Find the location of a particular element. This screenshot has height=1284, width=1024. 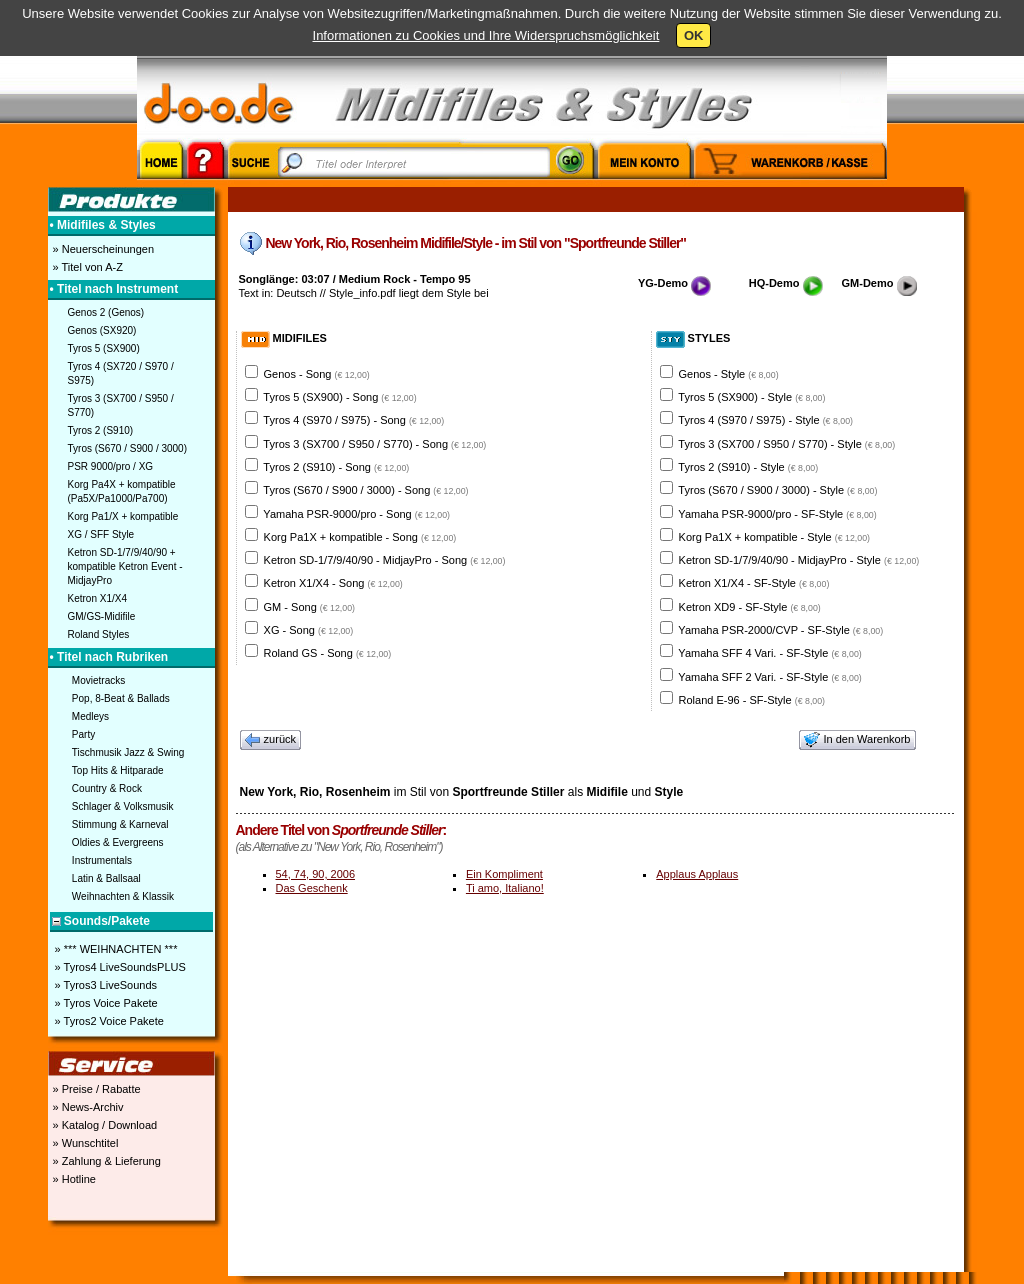

» Wunschtitel is located at coordinates (84, 1143).